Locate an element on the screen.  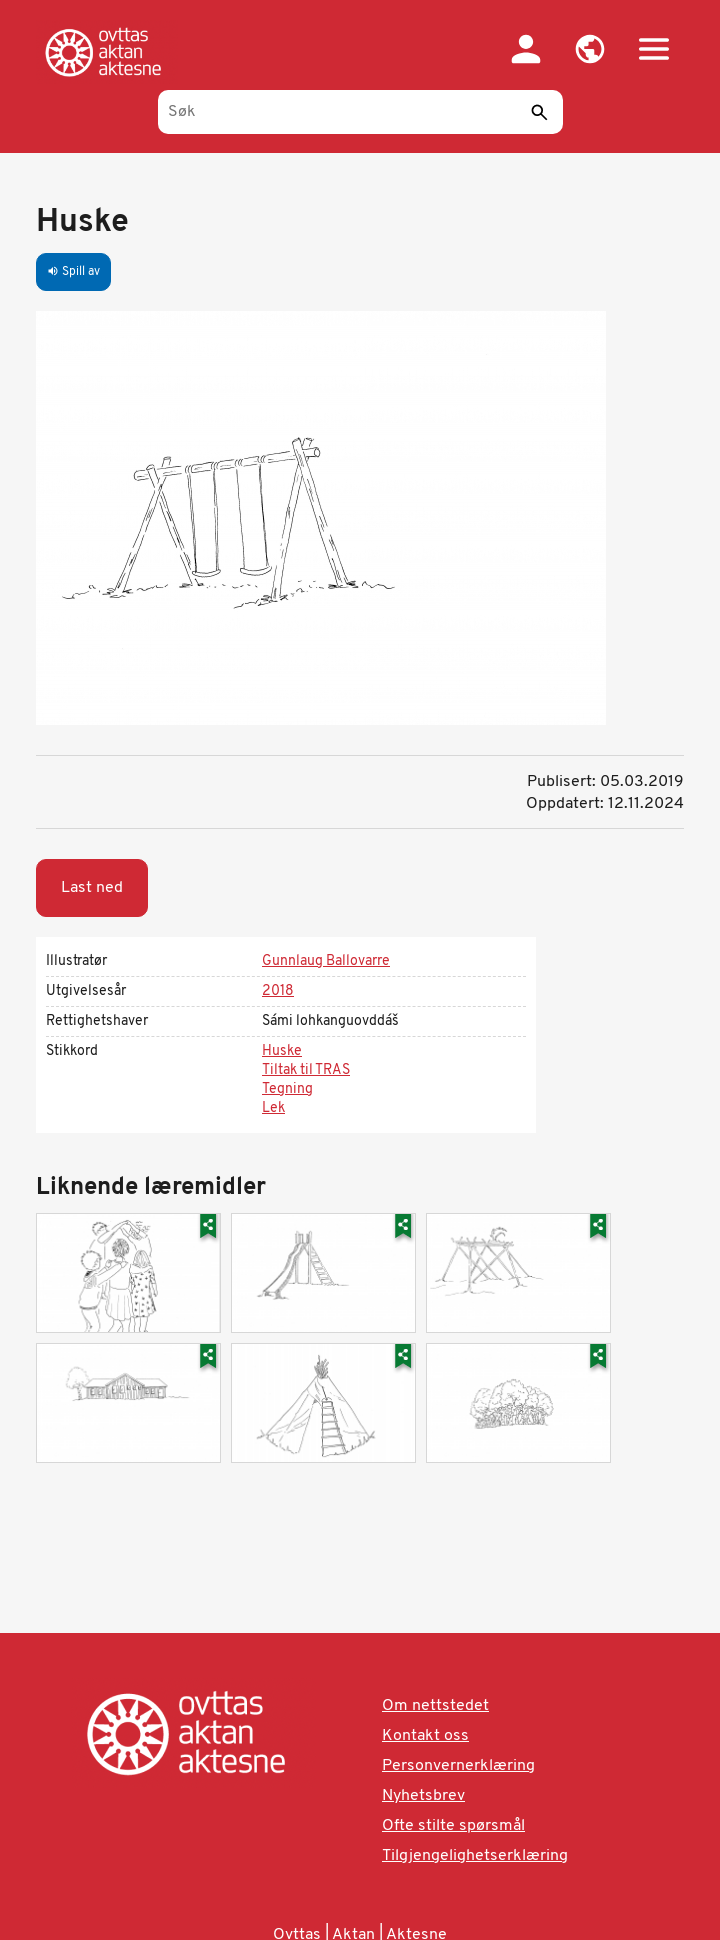
[Søk] is located at coordinates (360, 112).